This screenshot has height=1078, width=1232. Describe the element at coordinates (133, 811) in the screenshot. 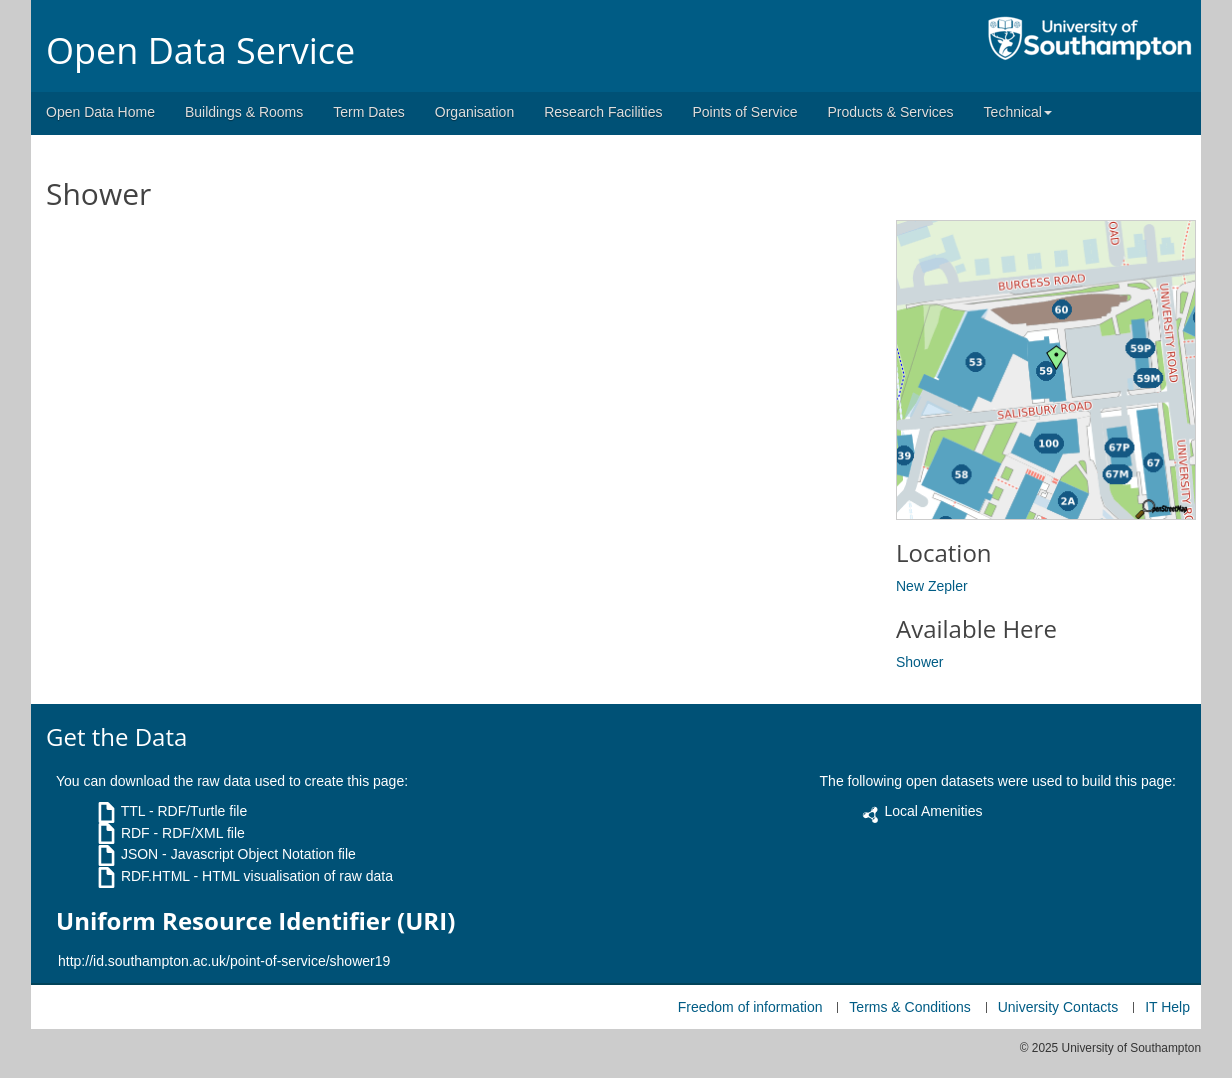

I see `TTL` at that location.